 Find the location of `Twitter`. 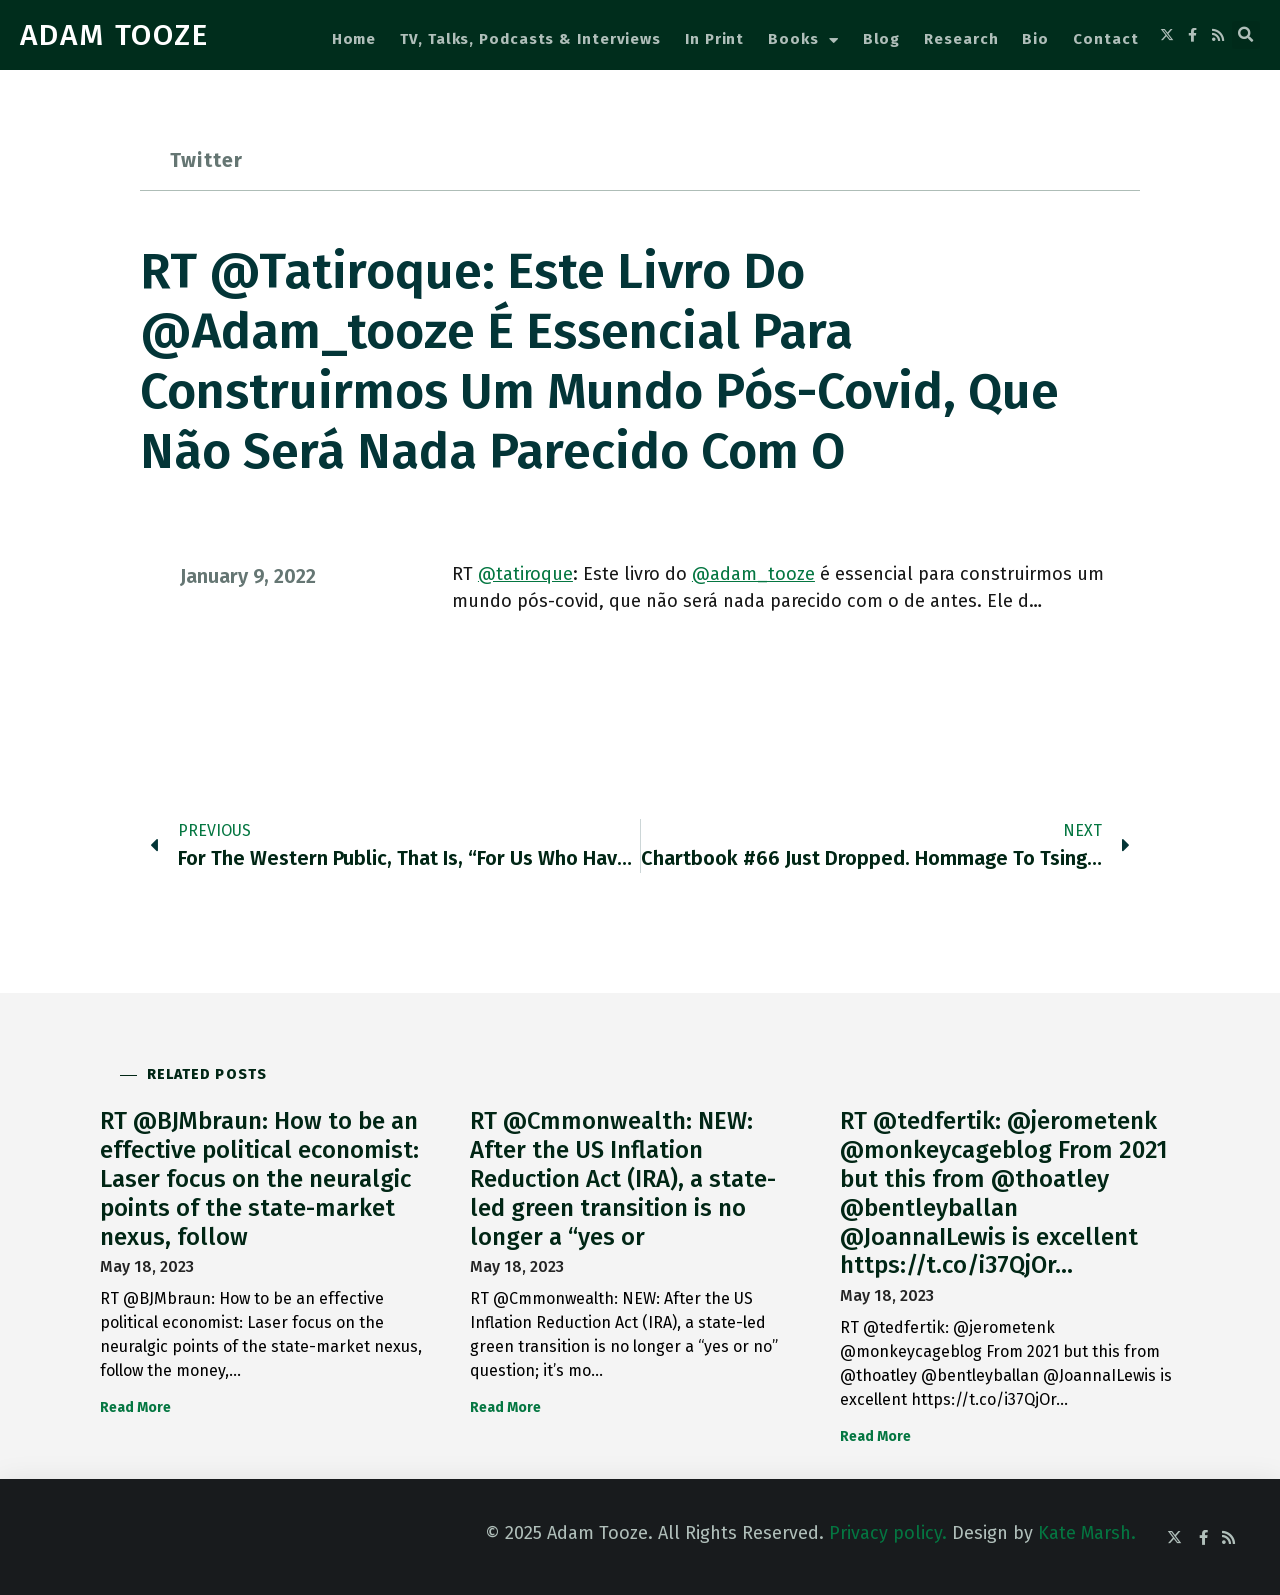

Twitter is located at coordinates (206, 160).